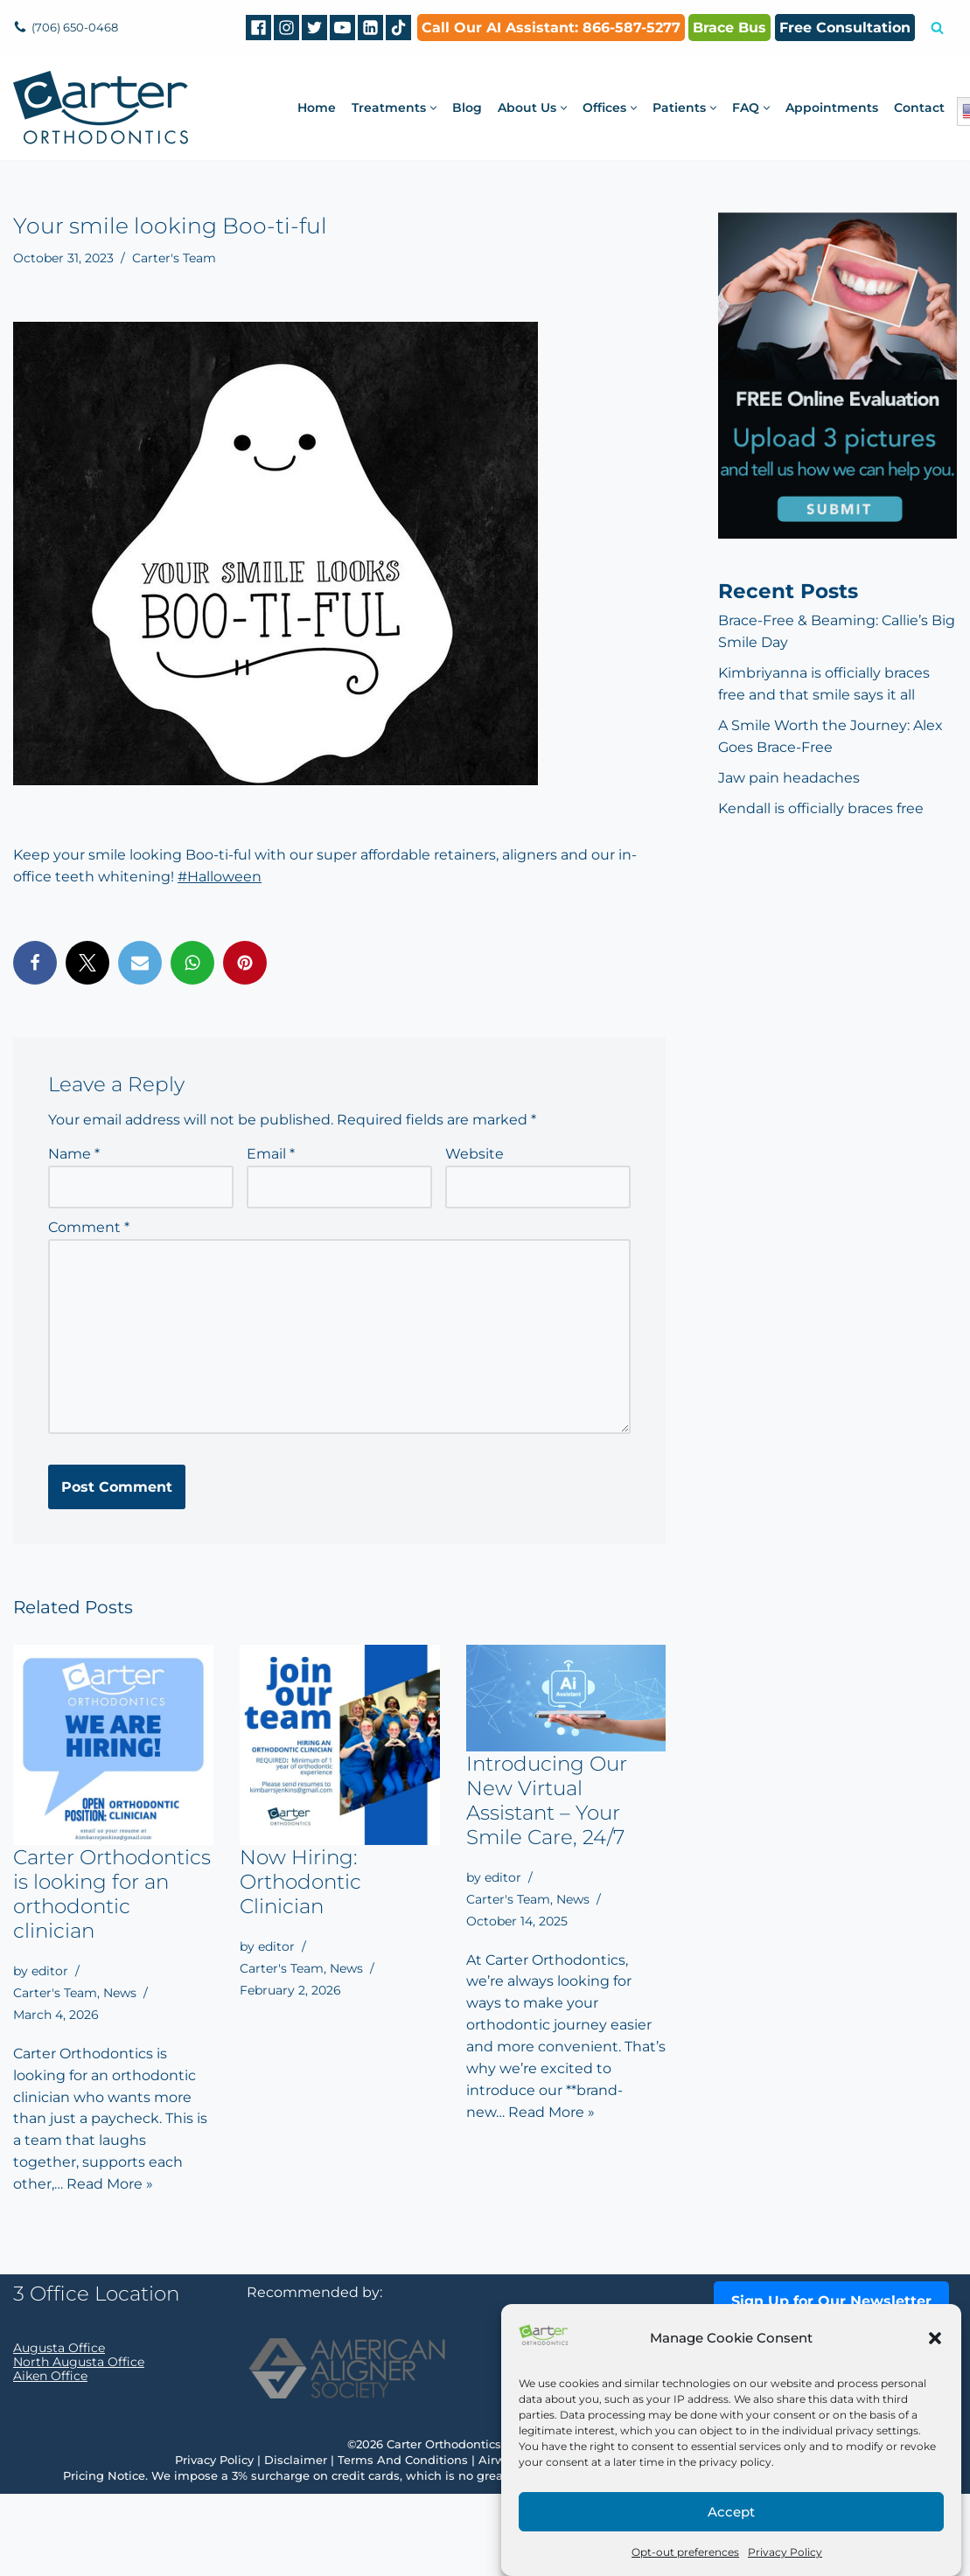 Image resolution: width=970 pixels, height=2576 pixels. What do you see at coordinates (342, 27) in the screenshot?
I see `[Youtube]` at bounding box center [342, 27].